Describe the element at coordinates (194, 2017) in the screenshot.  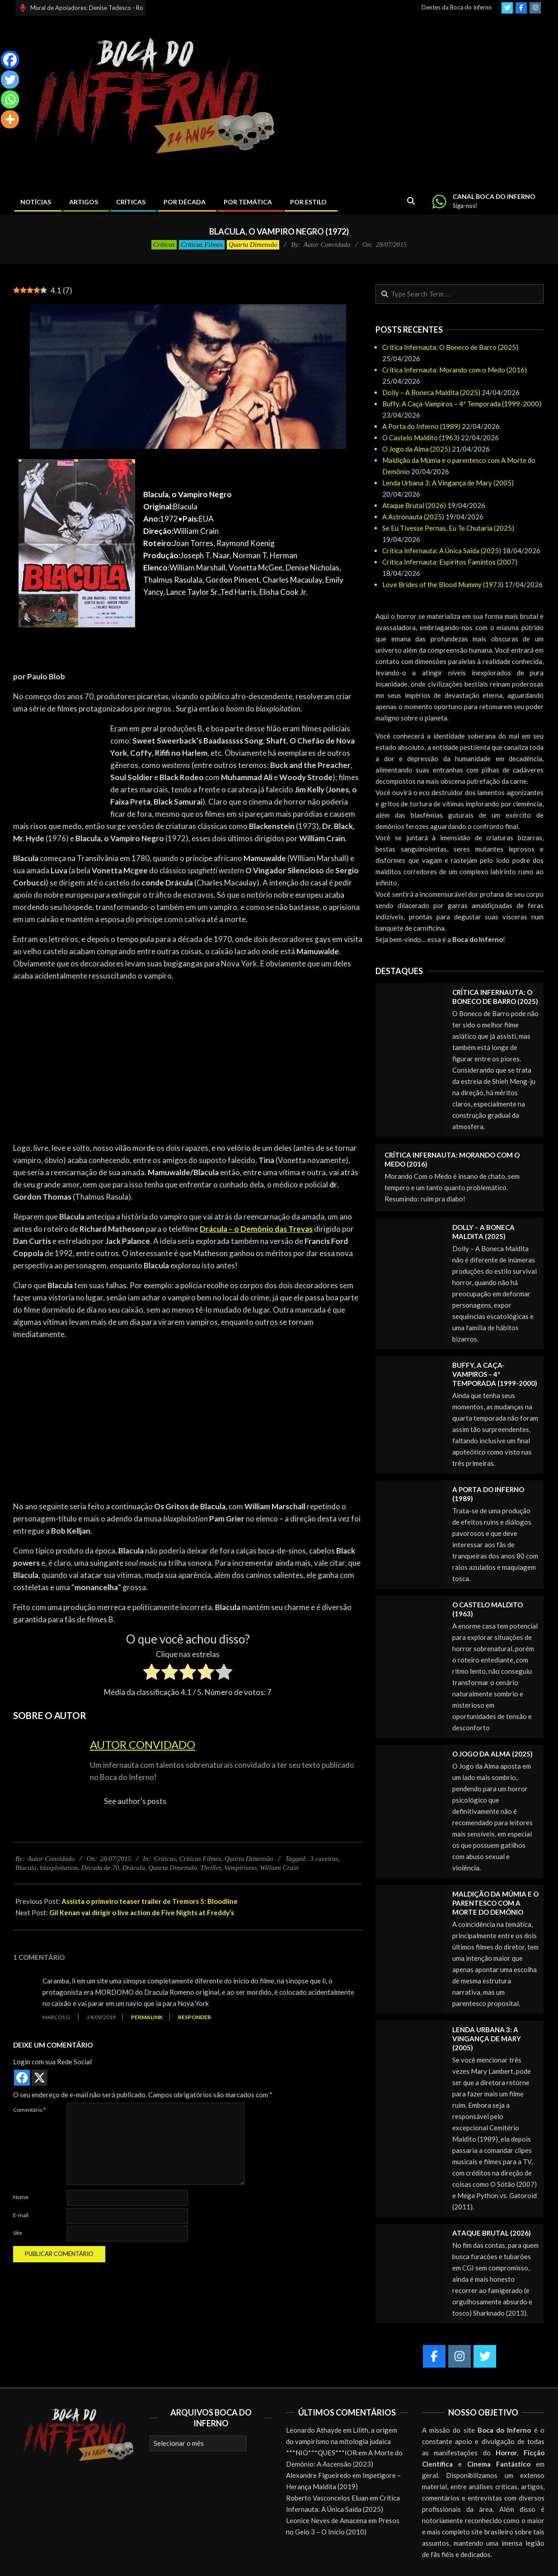
I see `Responder [Responder para Marcos G.]` at that location.